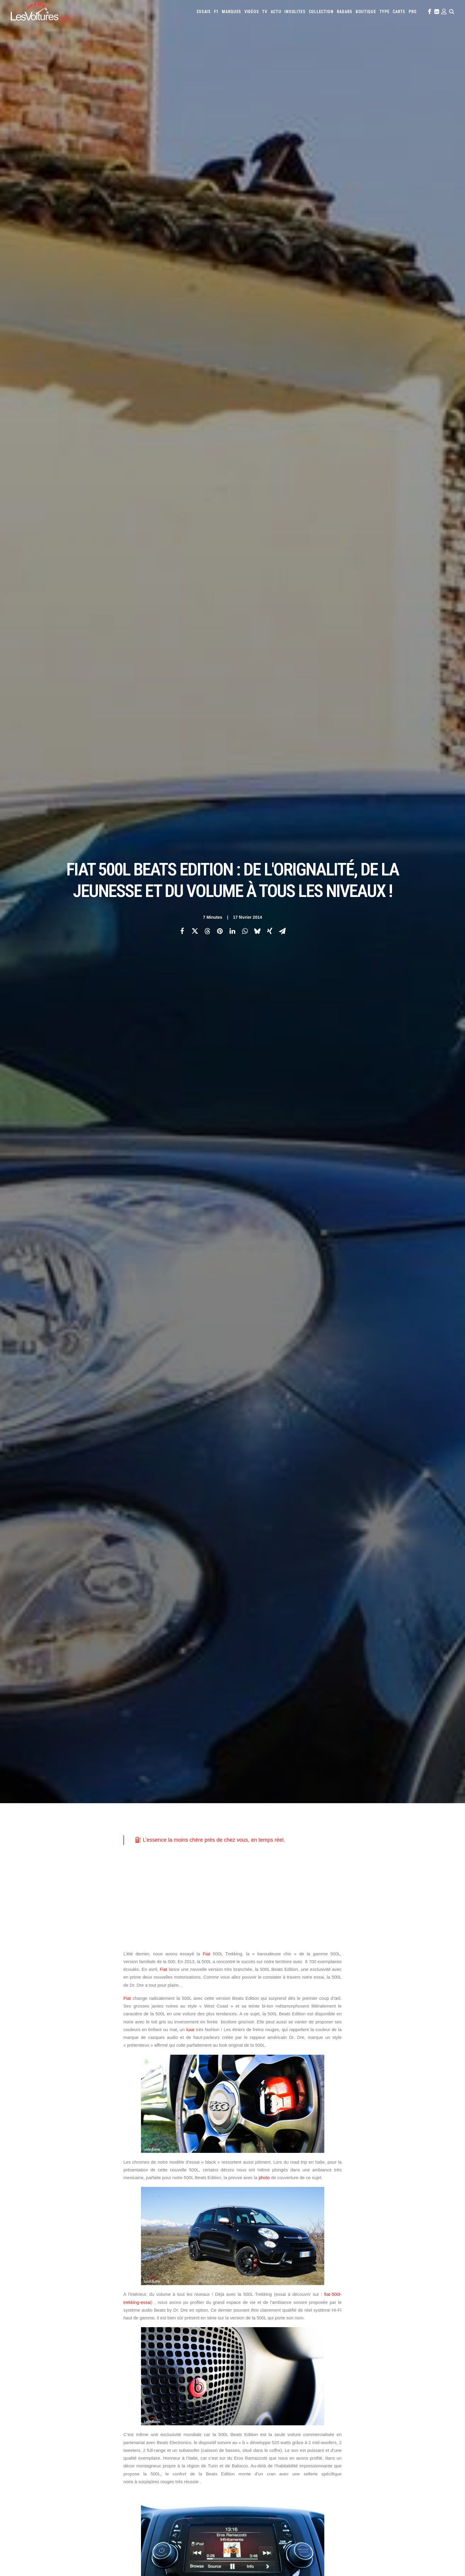 Image resolution: width=465 pixels, height=2576 pixels. Describe the element at coordinates (204, 11) in the screenshot. I see `[menuitem]` at that location.